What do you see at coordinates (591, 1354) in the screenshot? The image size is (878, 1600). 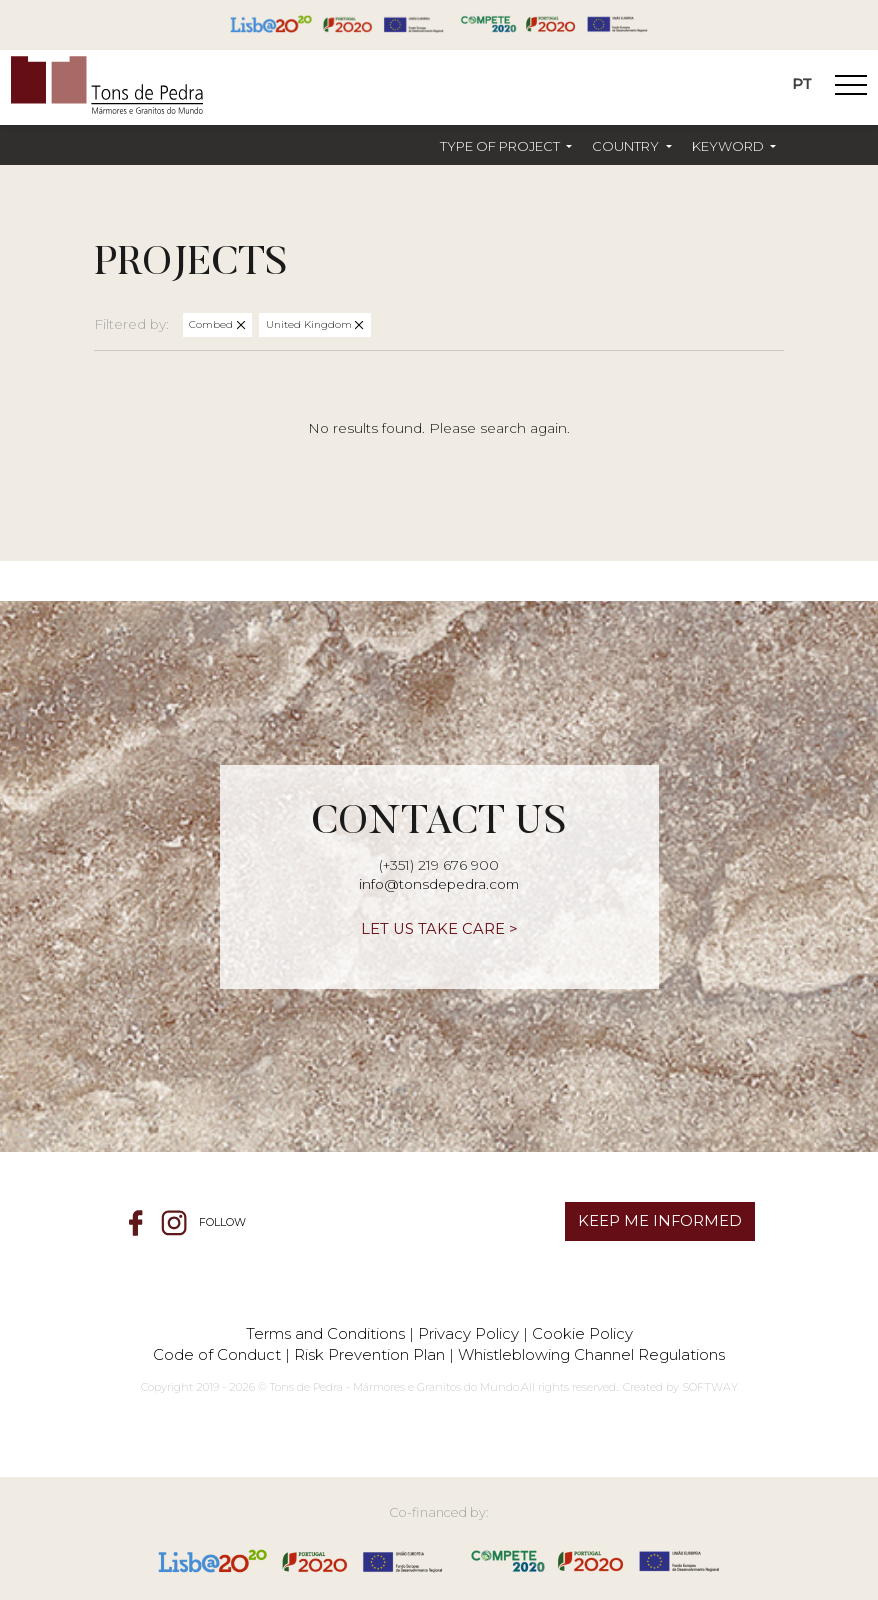 I see `Whistleblowing Channel Regulations` at bounding box center [591, 1354].